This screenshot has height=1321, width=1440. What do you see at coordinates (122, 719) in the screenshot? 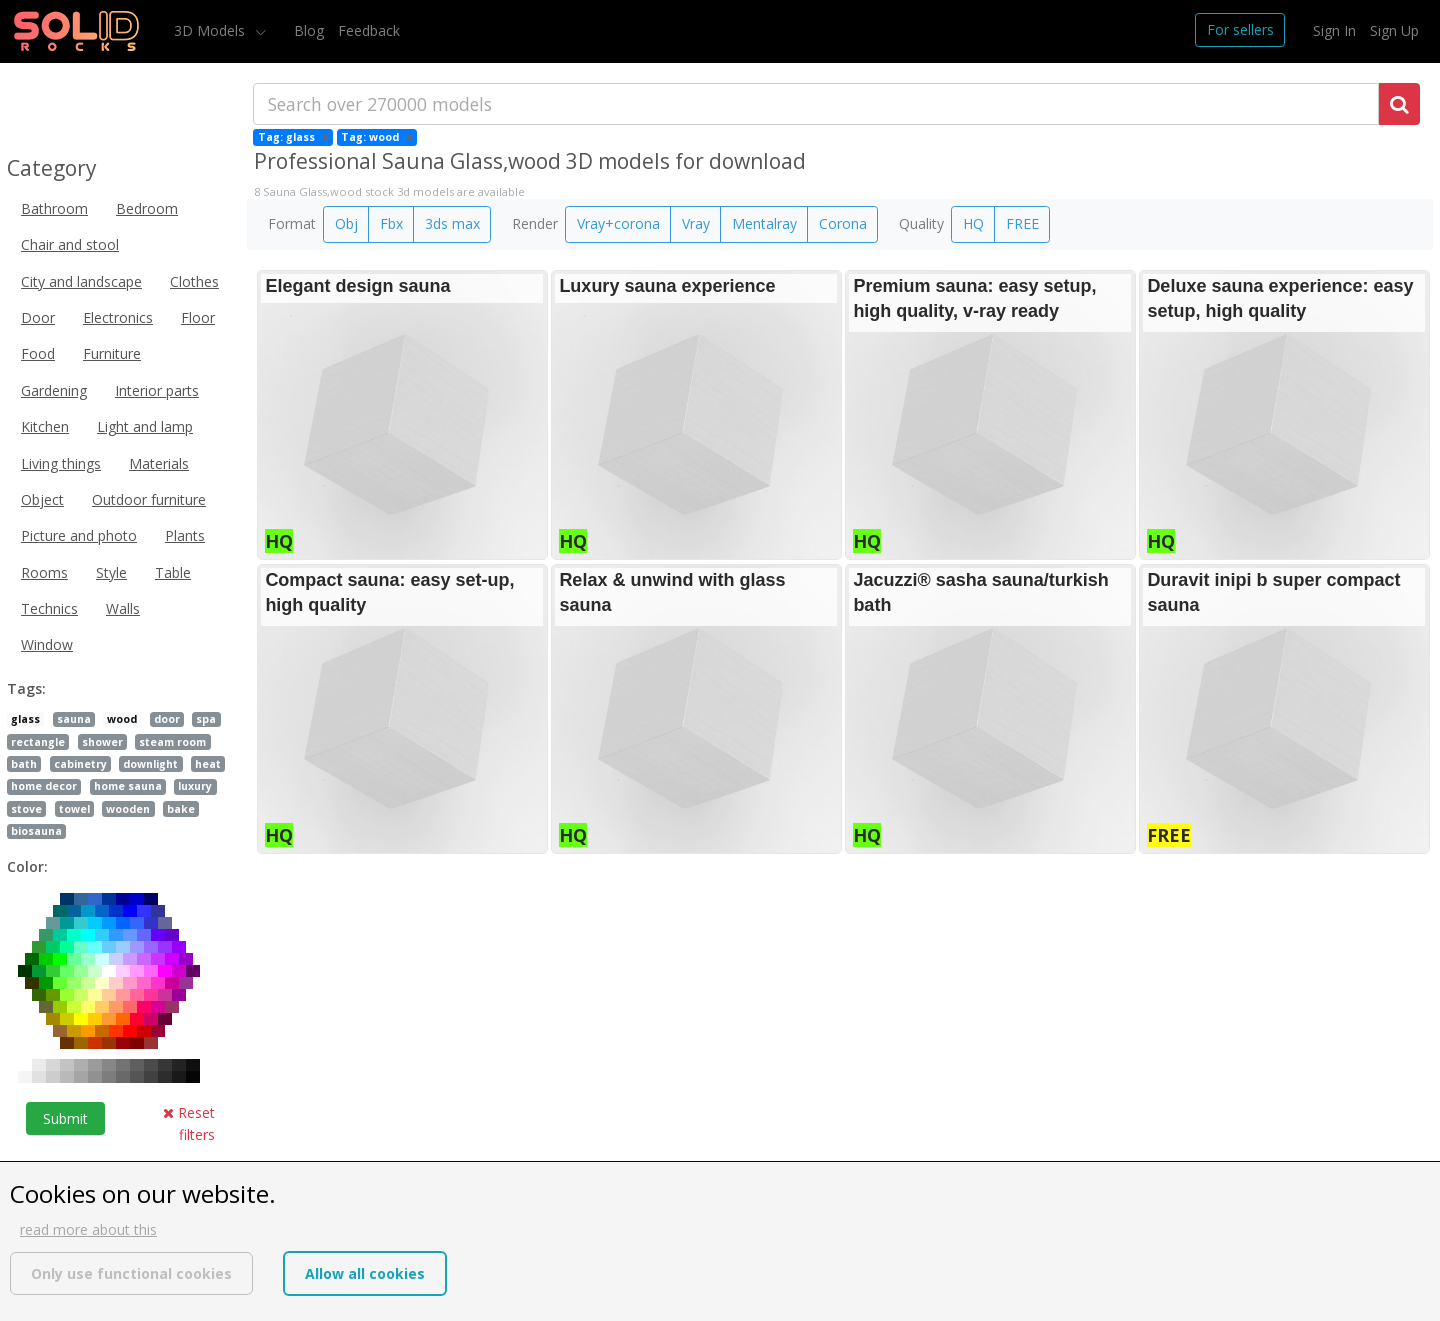
I see `wood` at bounding box center [122, 719].